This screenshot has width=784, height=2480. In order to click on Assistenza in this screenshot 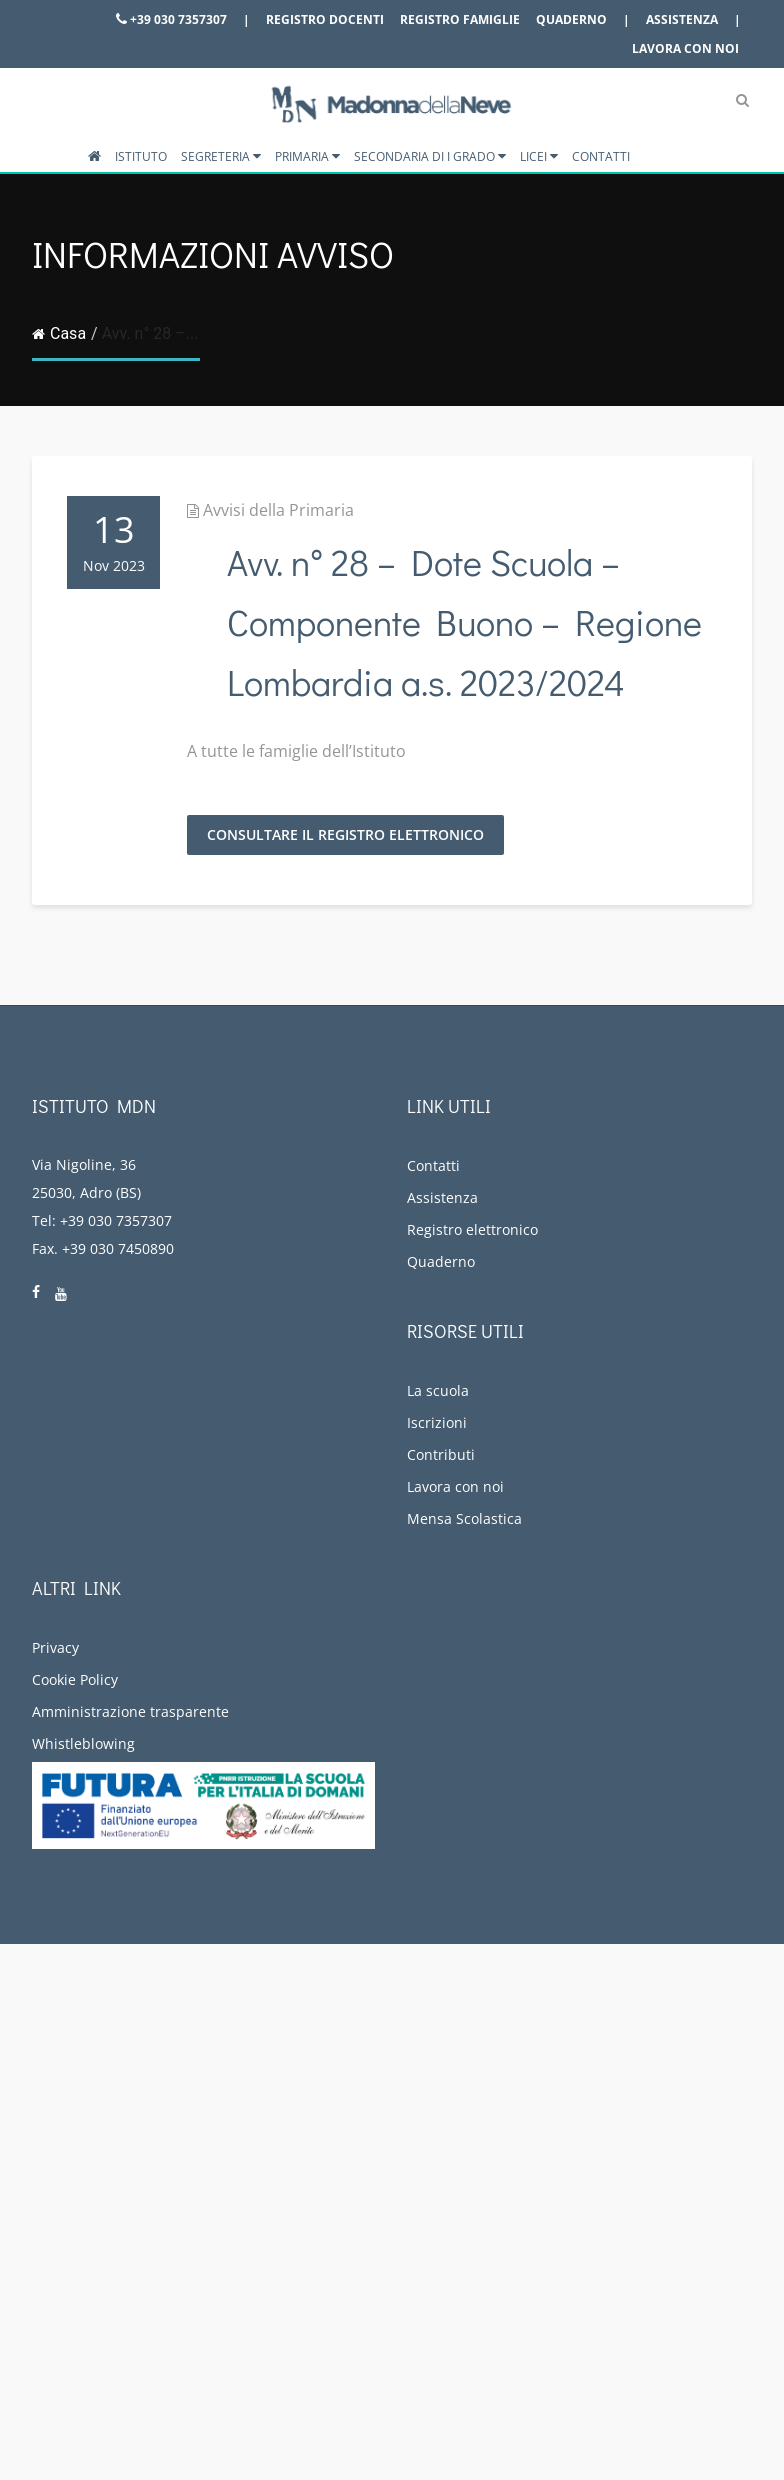, I will do `click(682, 19)`.